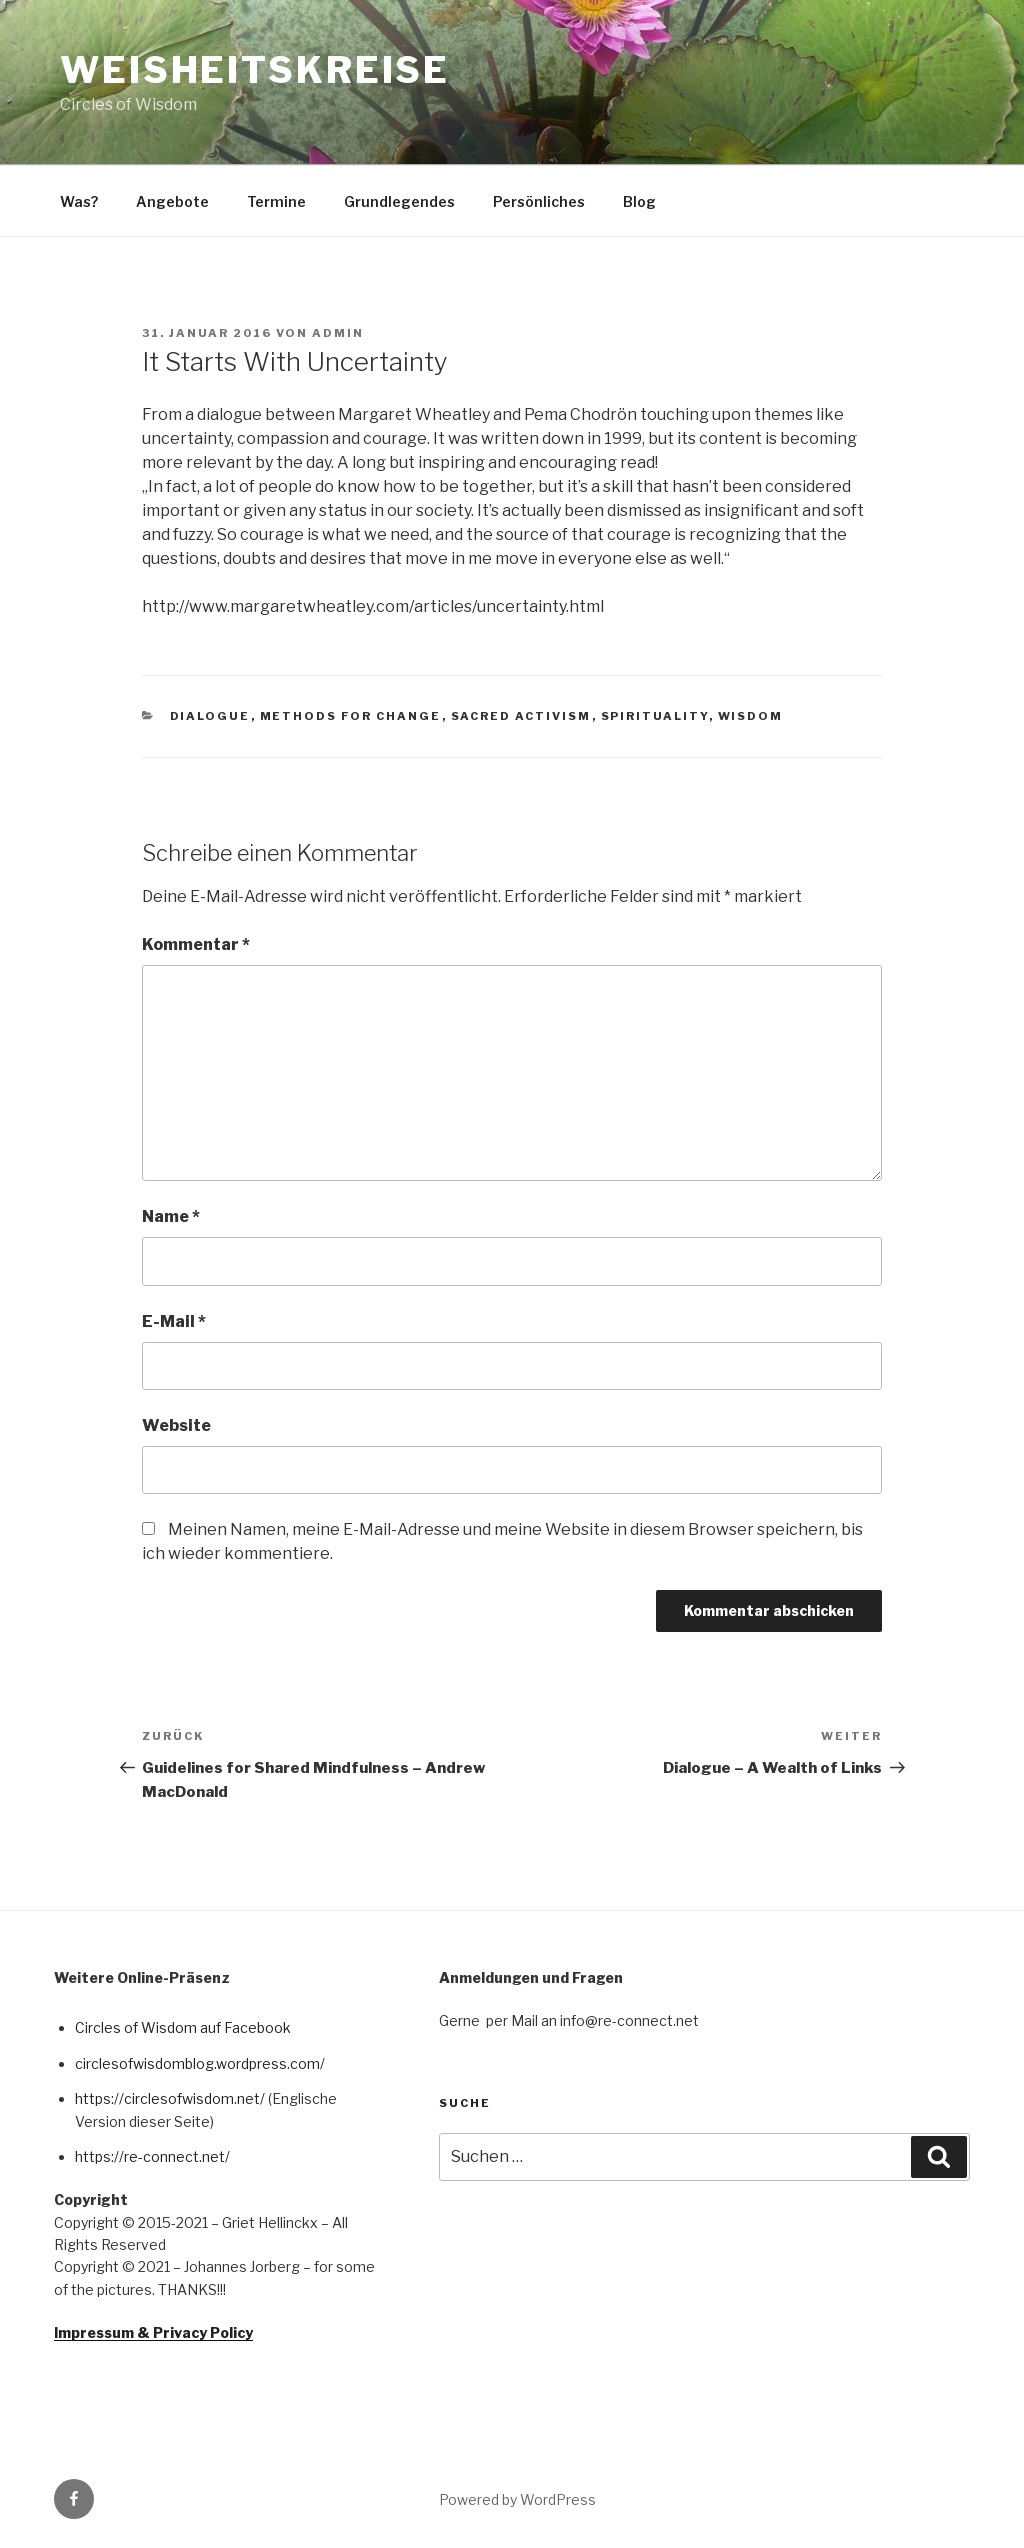 The width and height of the screenshot is (1024, 2548). Describe the element at coordinates (176, 1425) in the screenshot. I see `Website` at that location.